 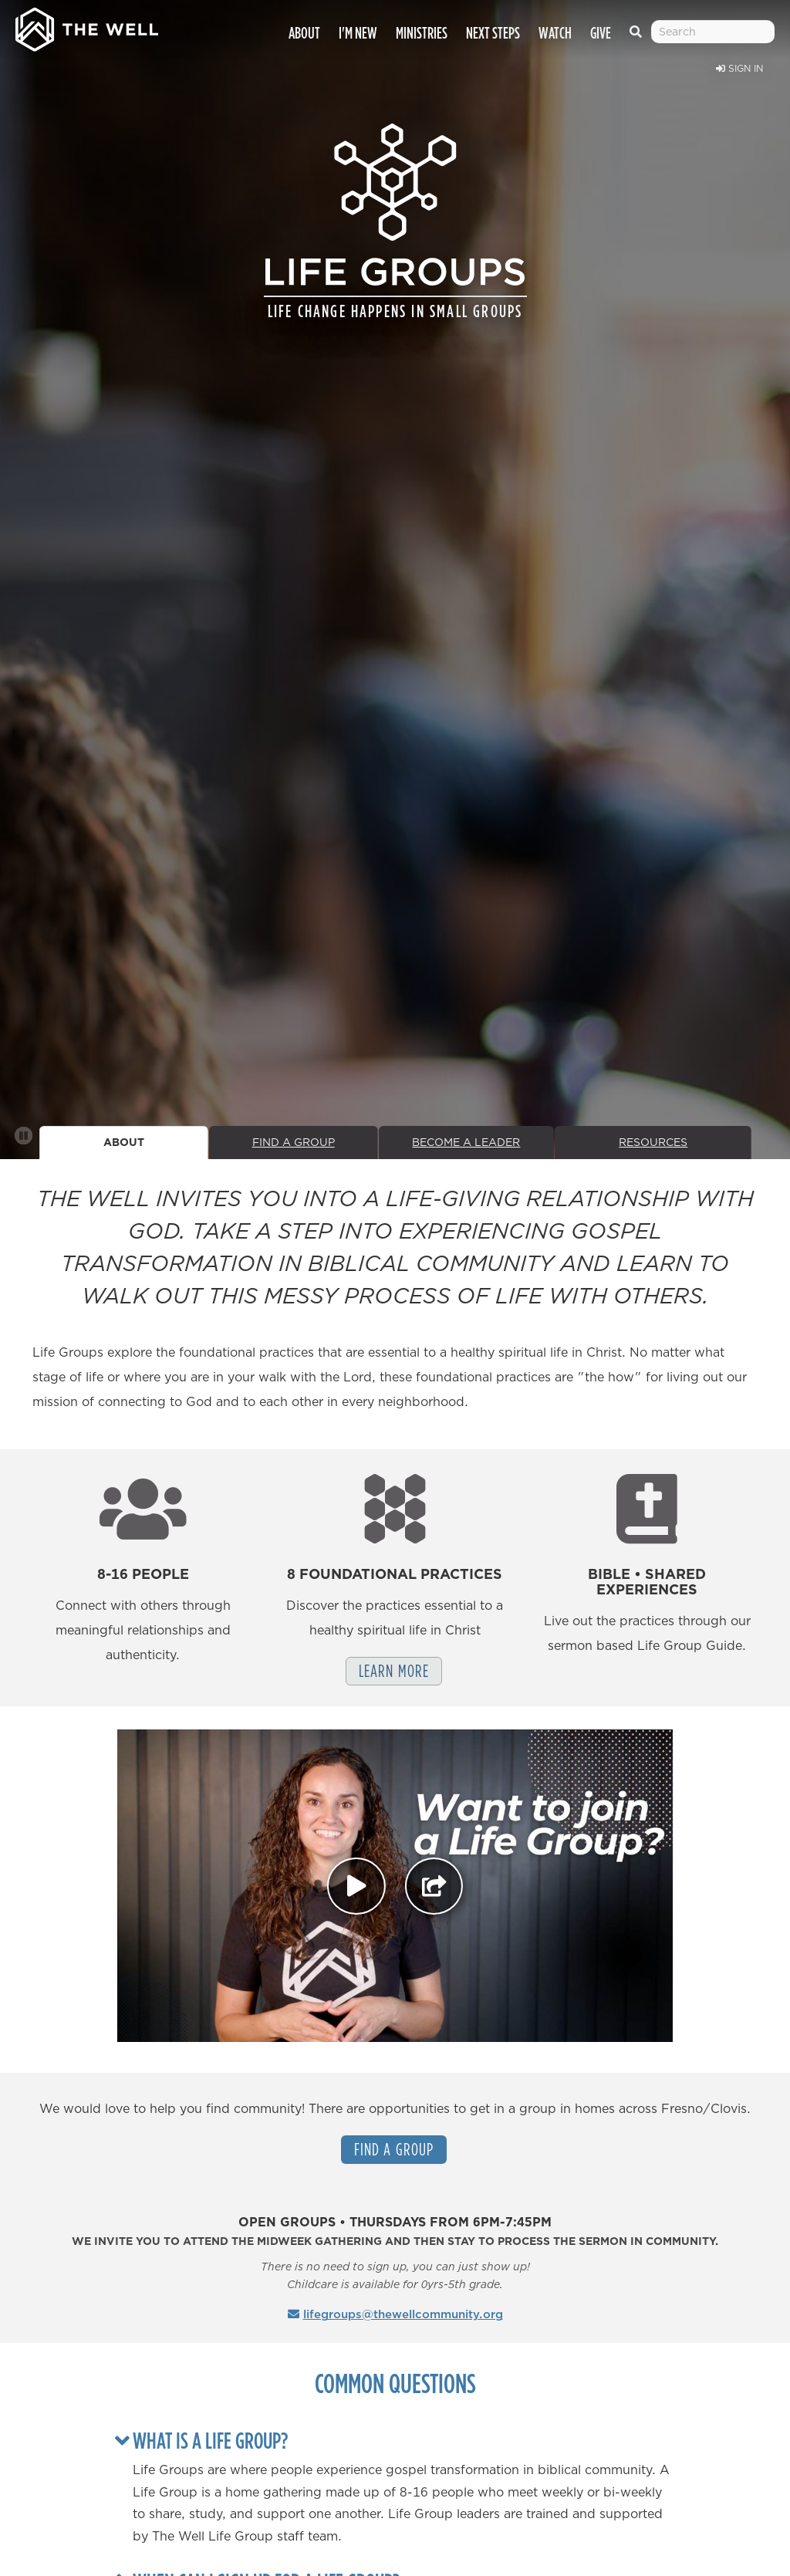 What do you see at coordinates (403, 2440) in the screenshot?
I see `[tab]` at bounding box center [403, 2440].